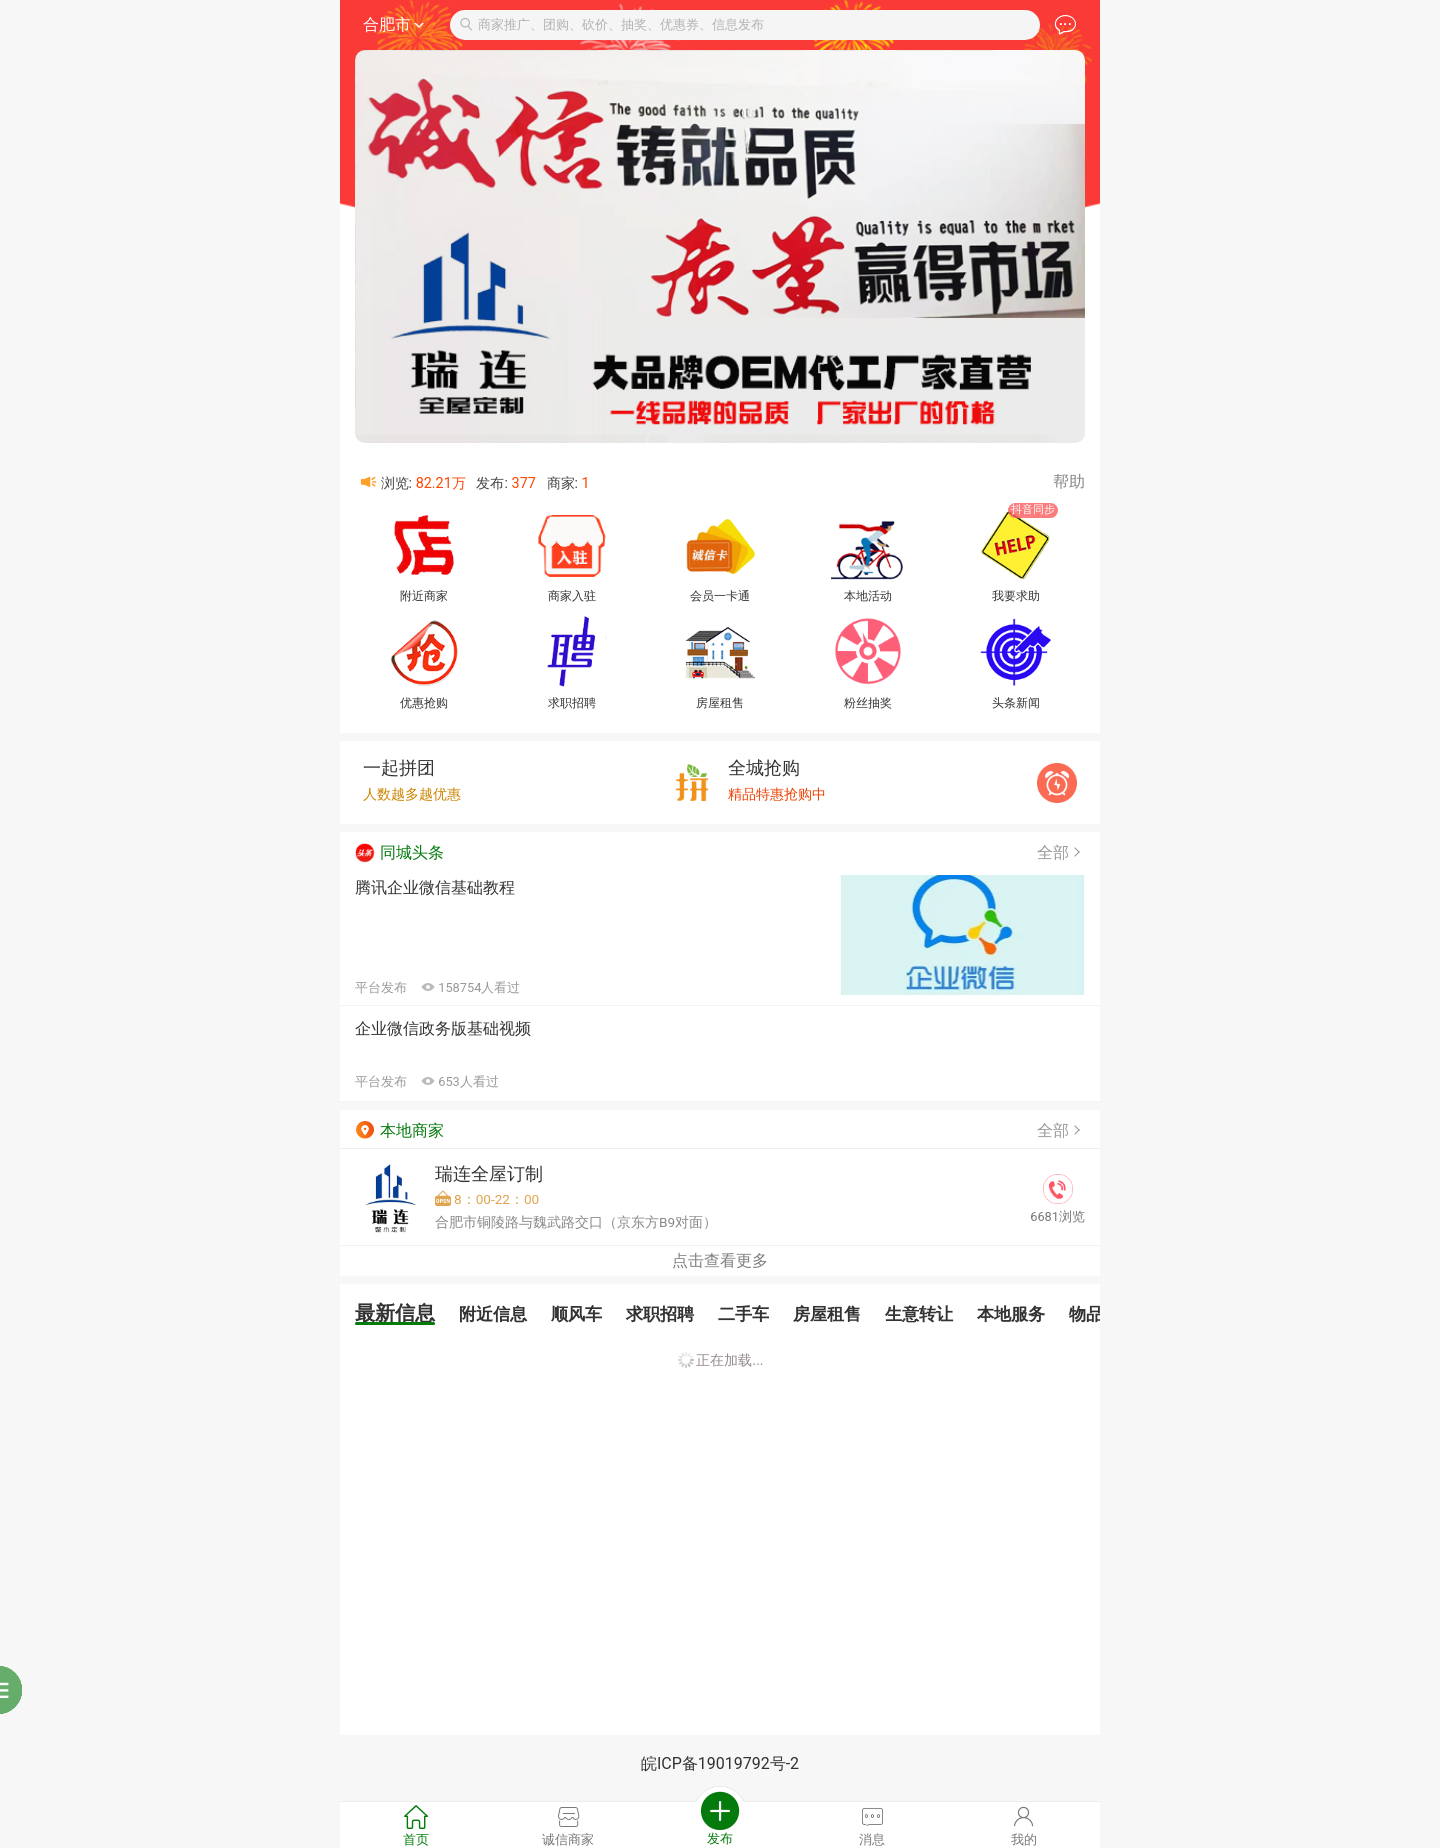  I want to click on 房屋租售, so click(827, 1314).